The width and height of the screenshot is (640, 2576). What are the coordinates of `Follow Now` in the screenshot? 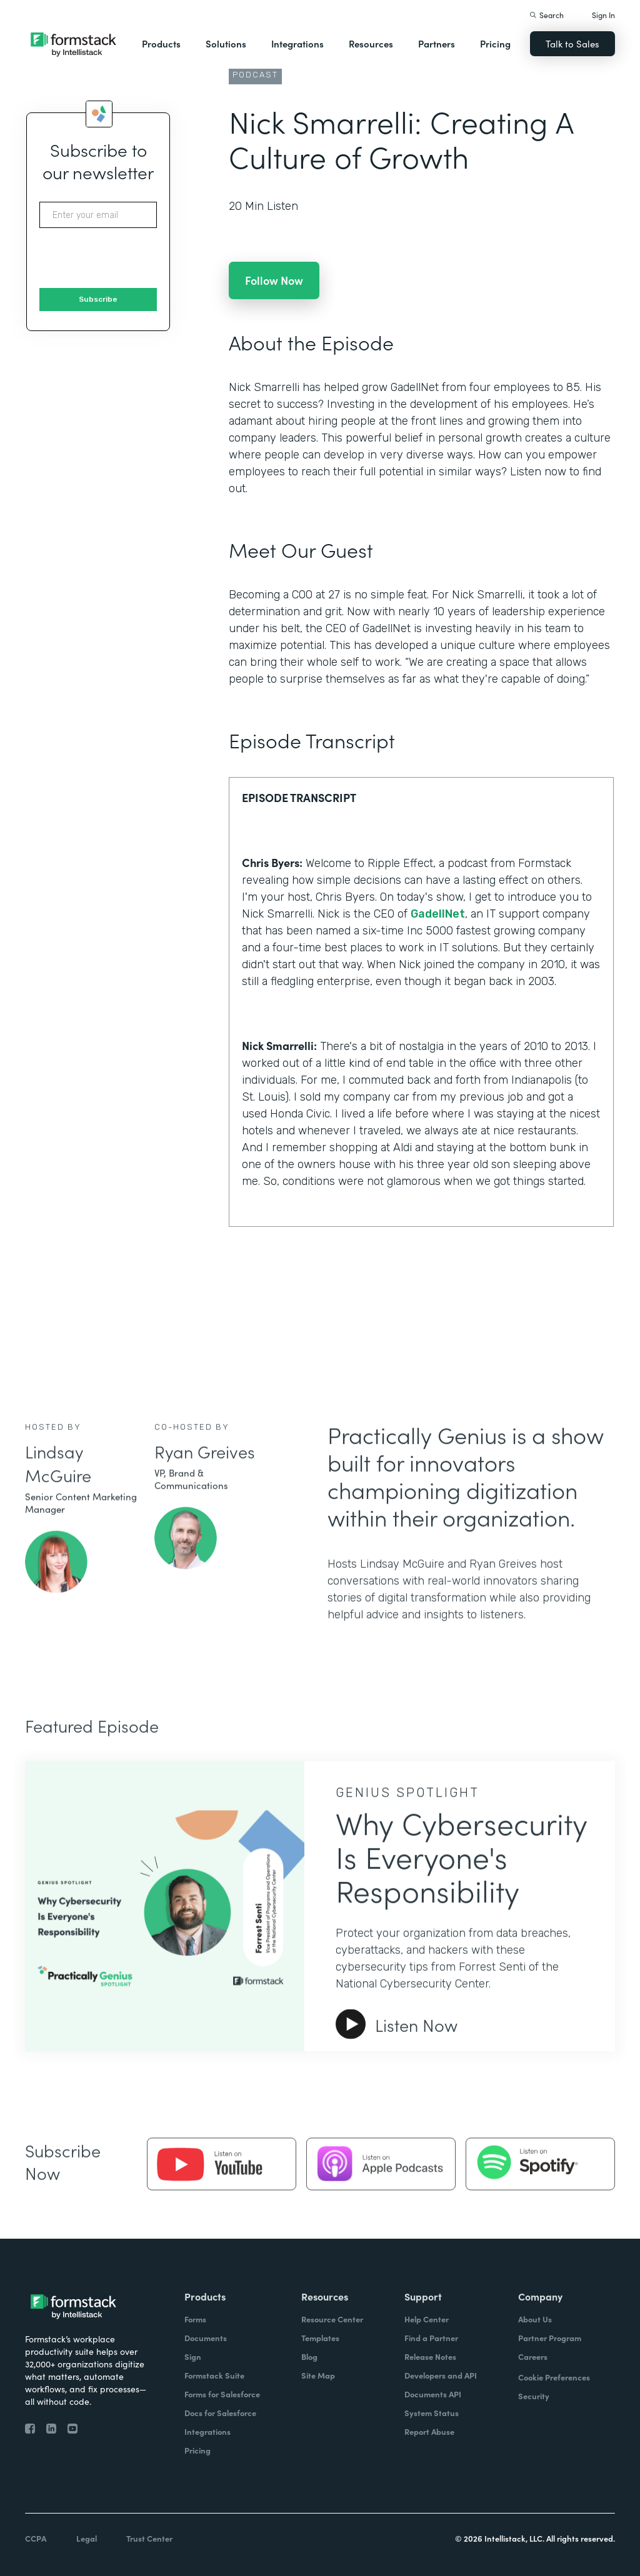 It's located at (274, 280).